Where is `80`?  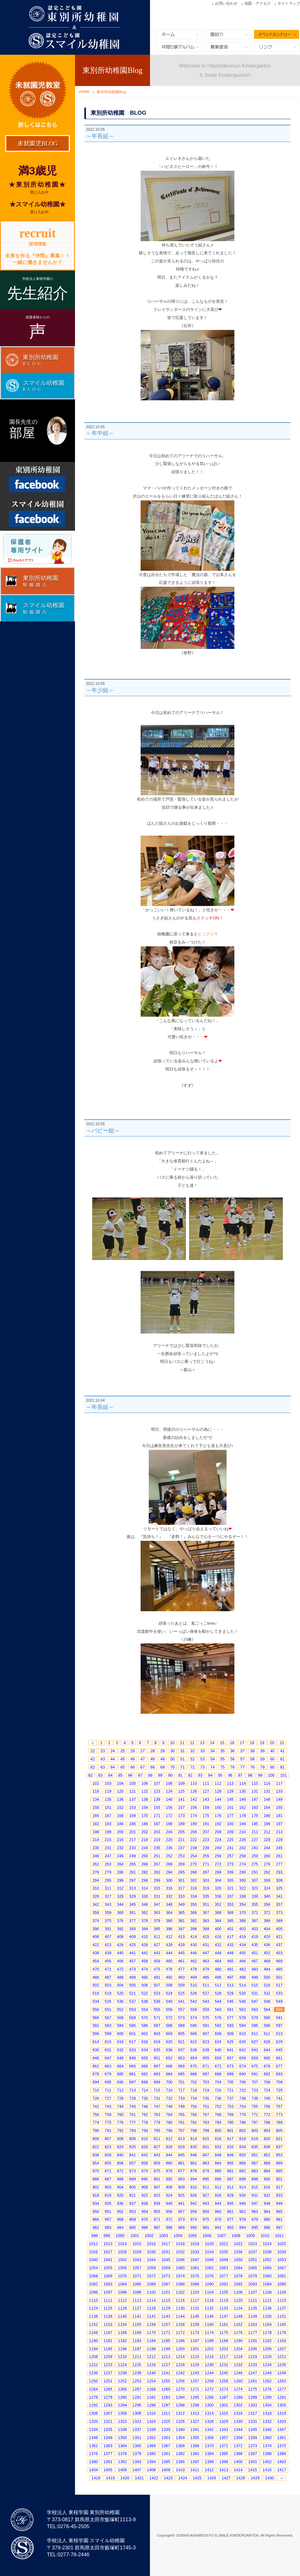
80 is located at coordinates (272, 1767).